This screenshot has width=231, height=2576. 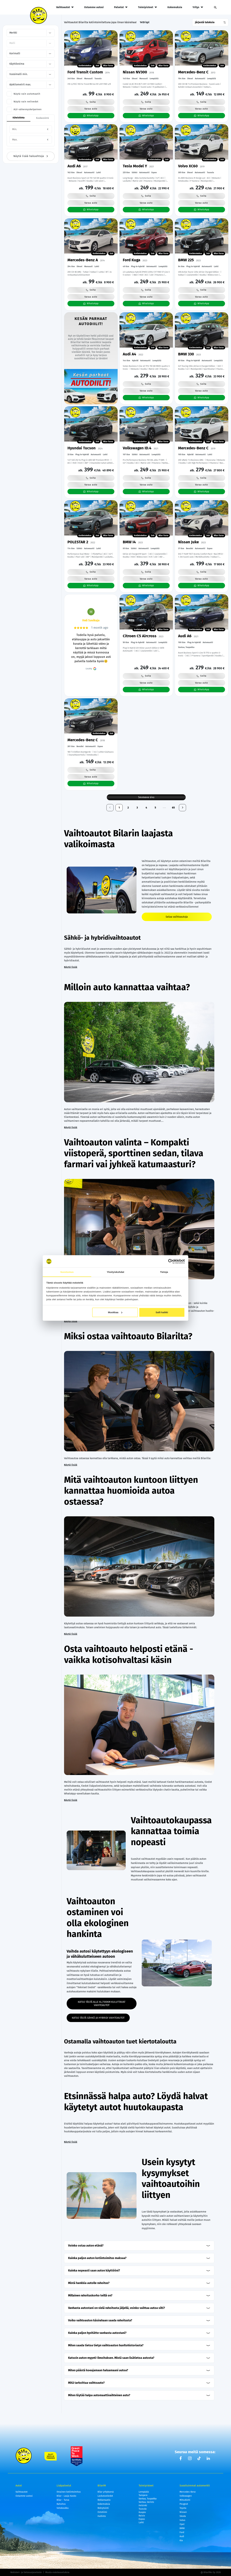 What do you see at coordinates (147, 7) in the screenshot?
I see `Toimipisteet` at bounding box center [147, 7].